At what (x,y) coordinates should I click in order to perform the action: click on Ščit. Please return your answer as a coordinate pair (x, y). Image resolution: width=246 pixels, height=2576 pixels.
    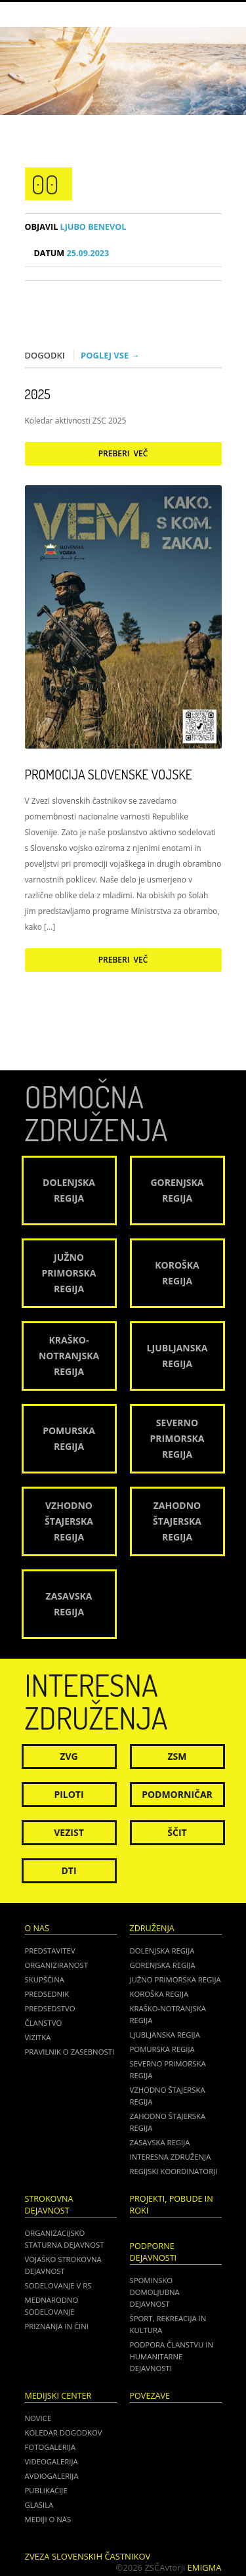
    Looking at the image, I should click on (176, 1832).